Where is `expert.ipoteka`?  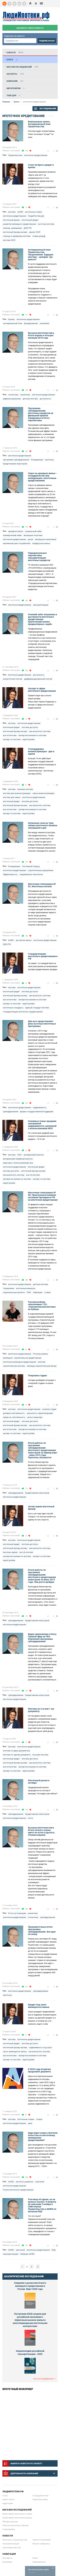
expert.ipoteka is located at coordinates (28, 739).